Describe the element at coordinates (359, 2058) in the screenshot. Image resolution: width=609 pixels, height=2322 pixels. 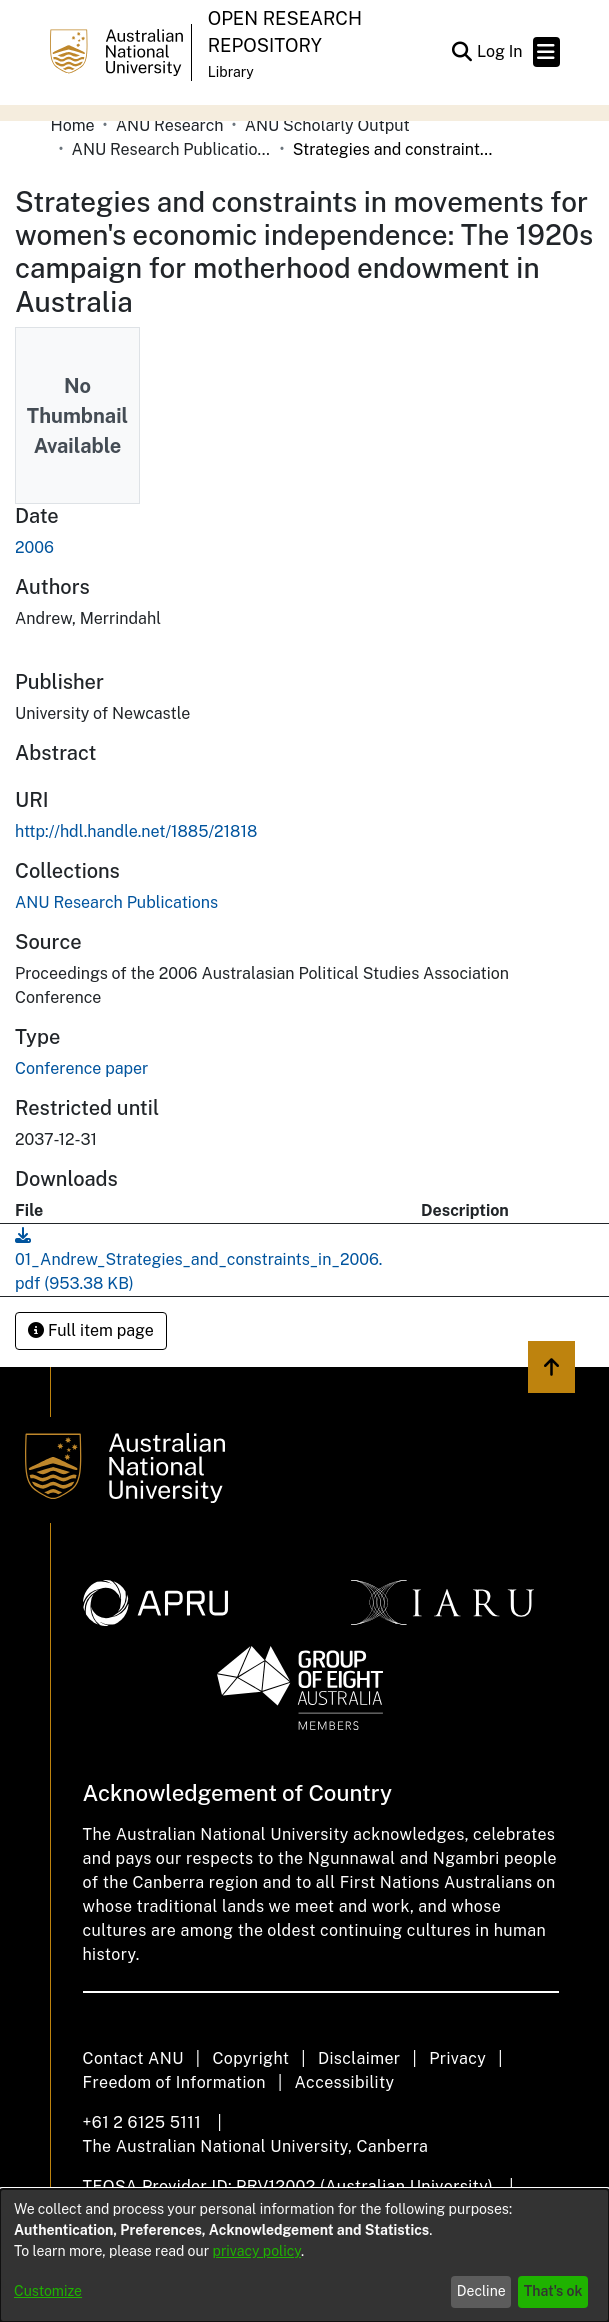
I see `Disclaimer` at that location.